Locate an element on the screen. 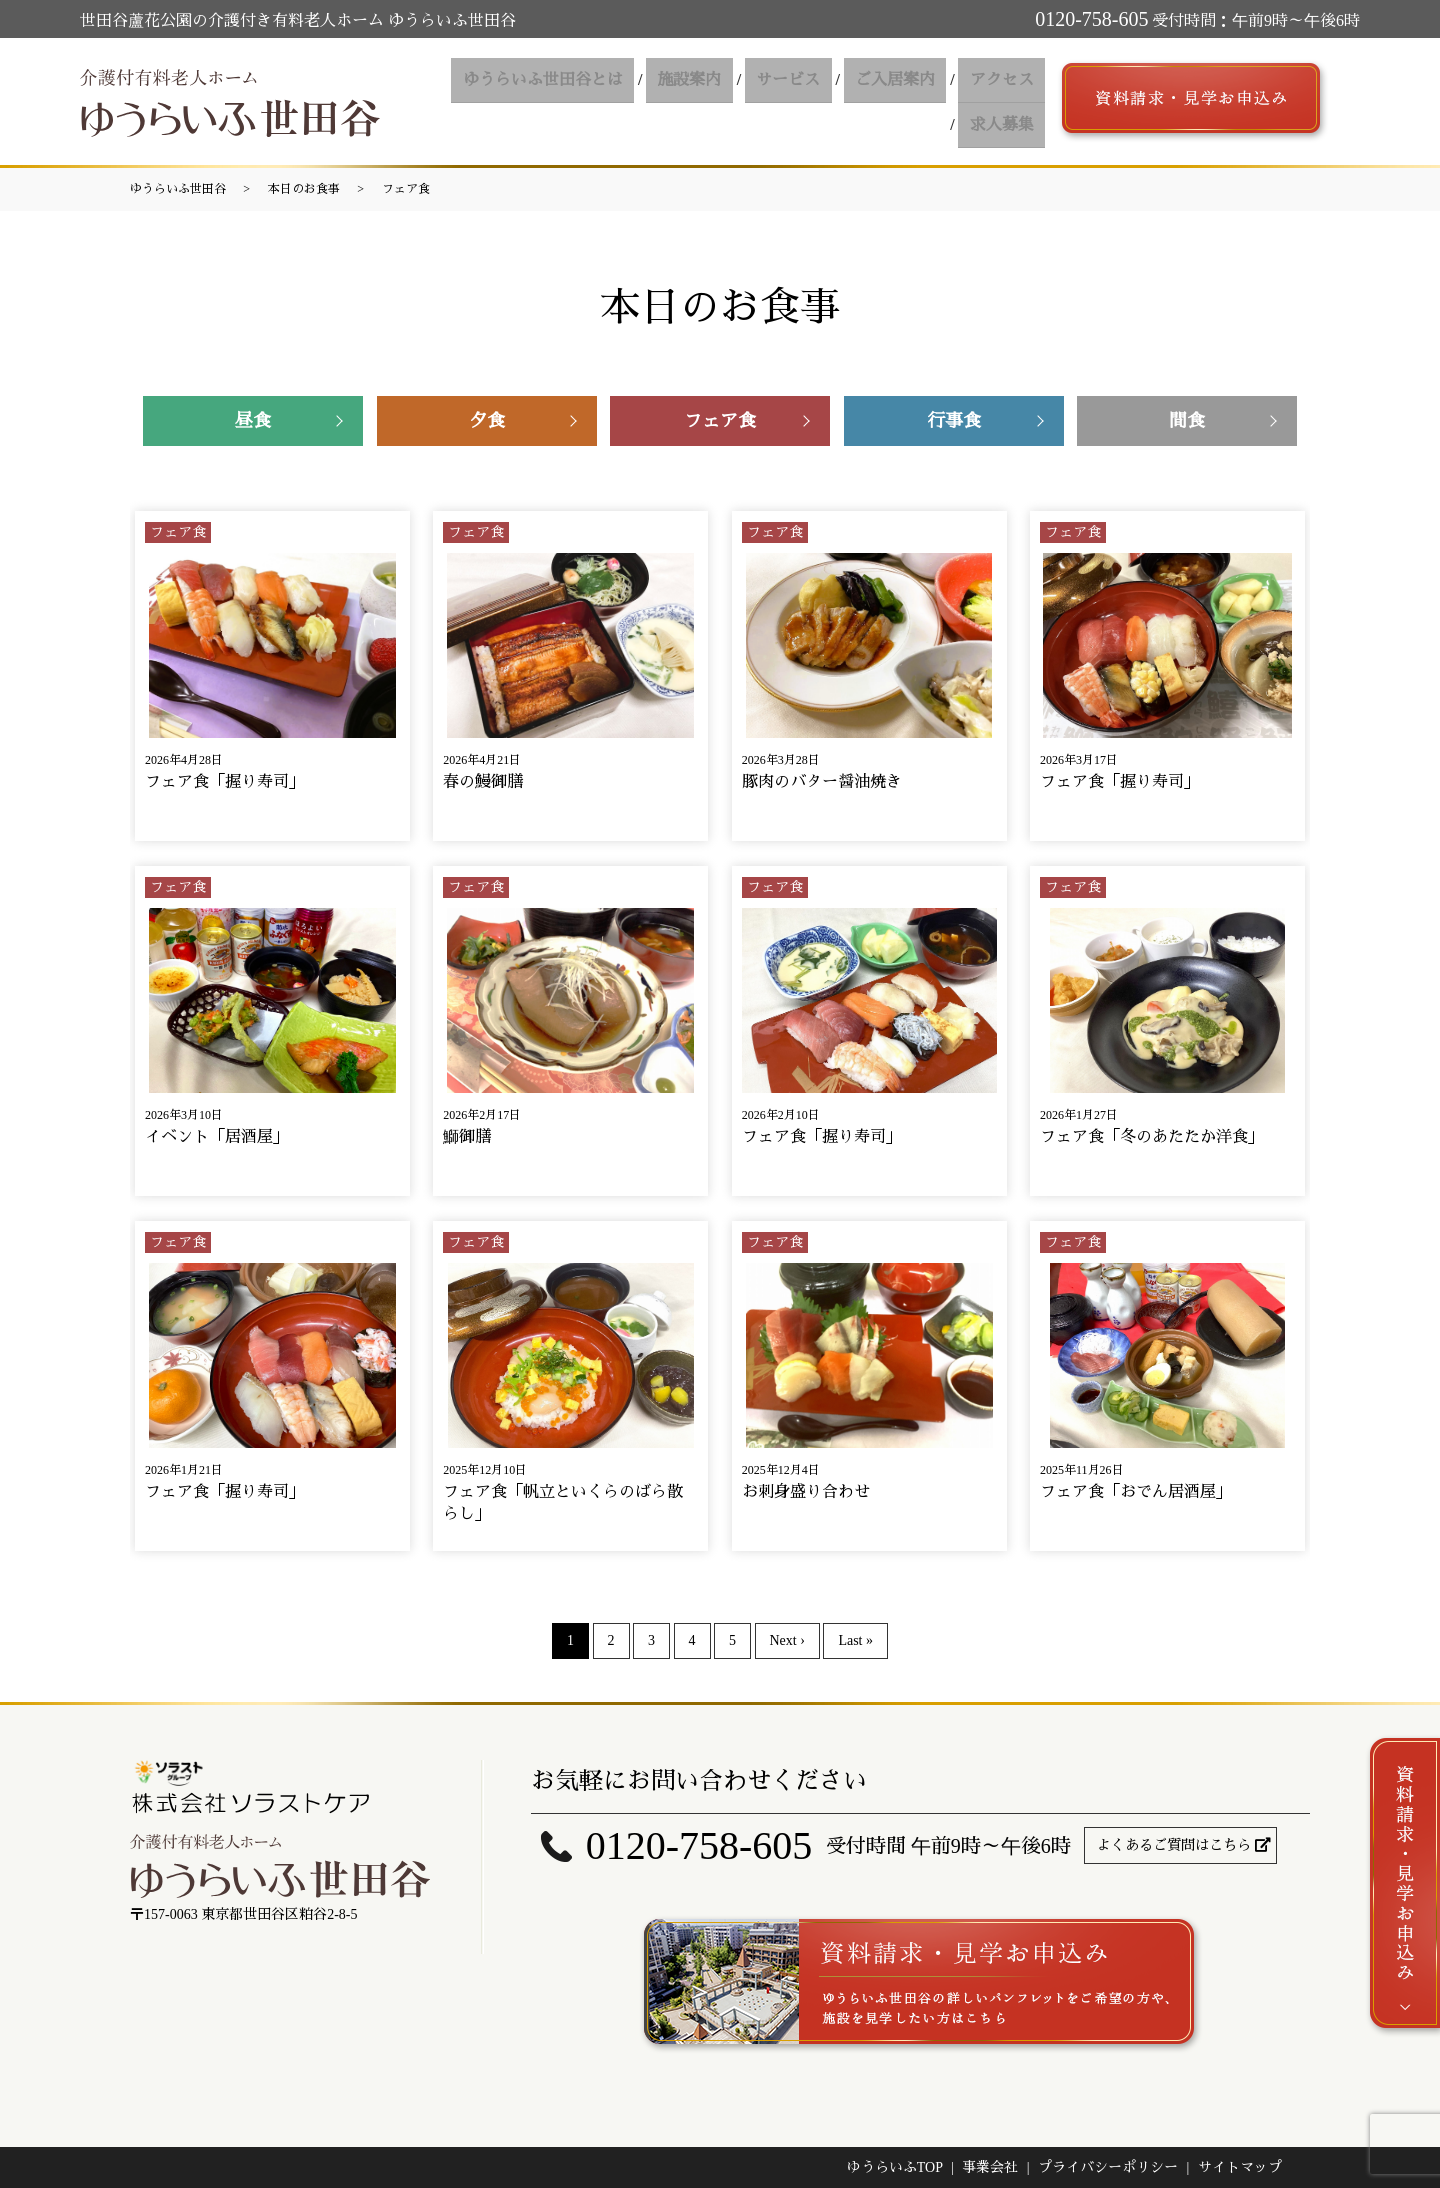  夕食 is located at coordinates (487, 421).